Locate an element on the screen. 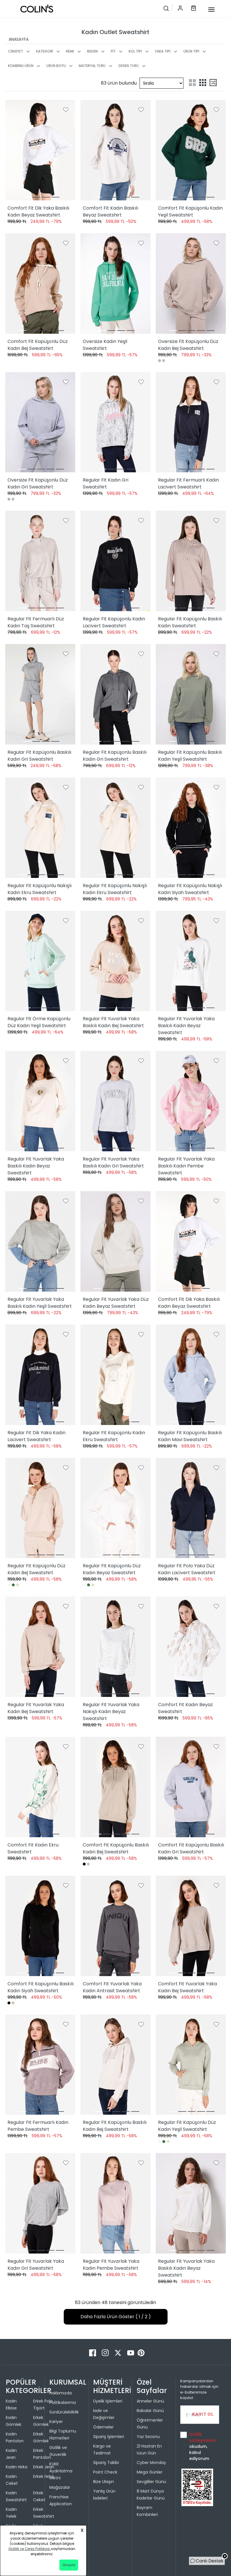 The image size is (231, 2576). [mobile-button] is located at coordinates (211, 9).